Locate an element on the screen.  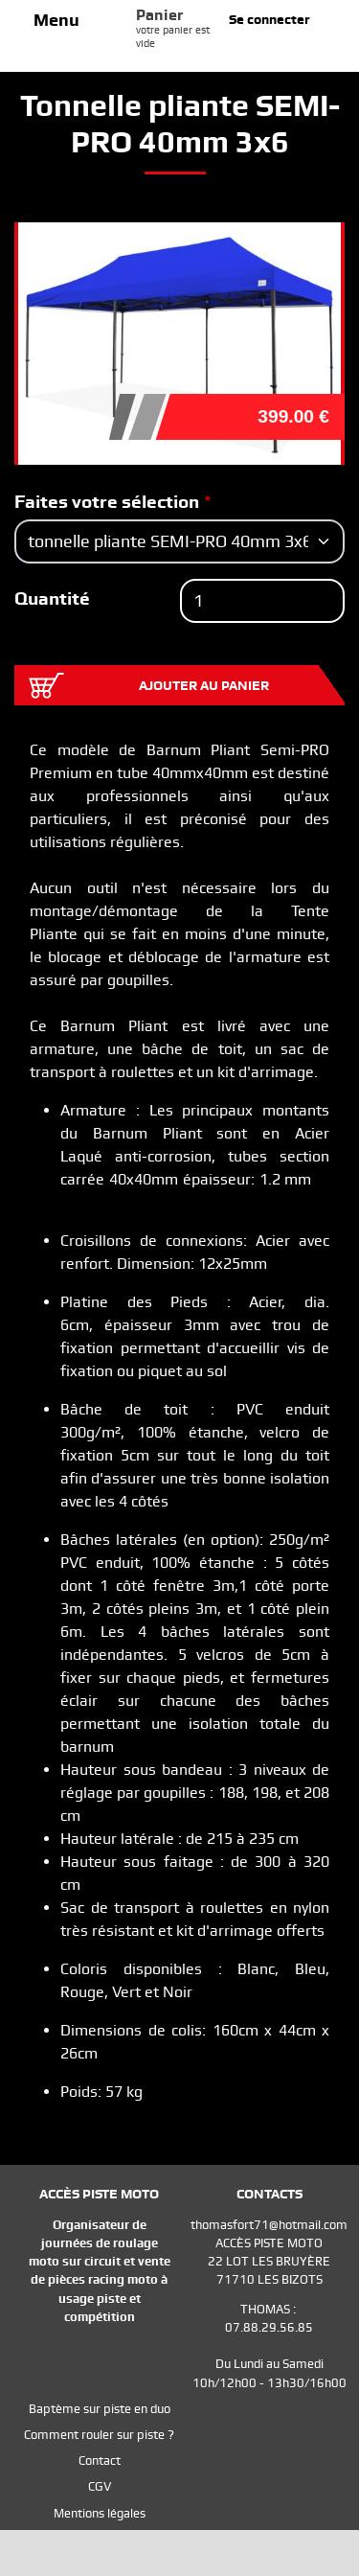
Mentions légales is located at coordinates (100, 2513).